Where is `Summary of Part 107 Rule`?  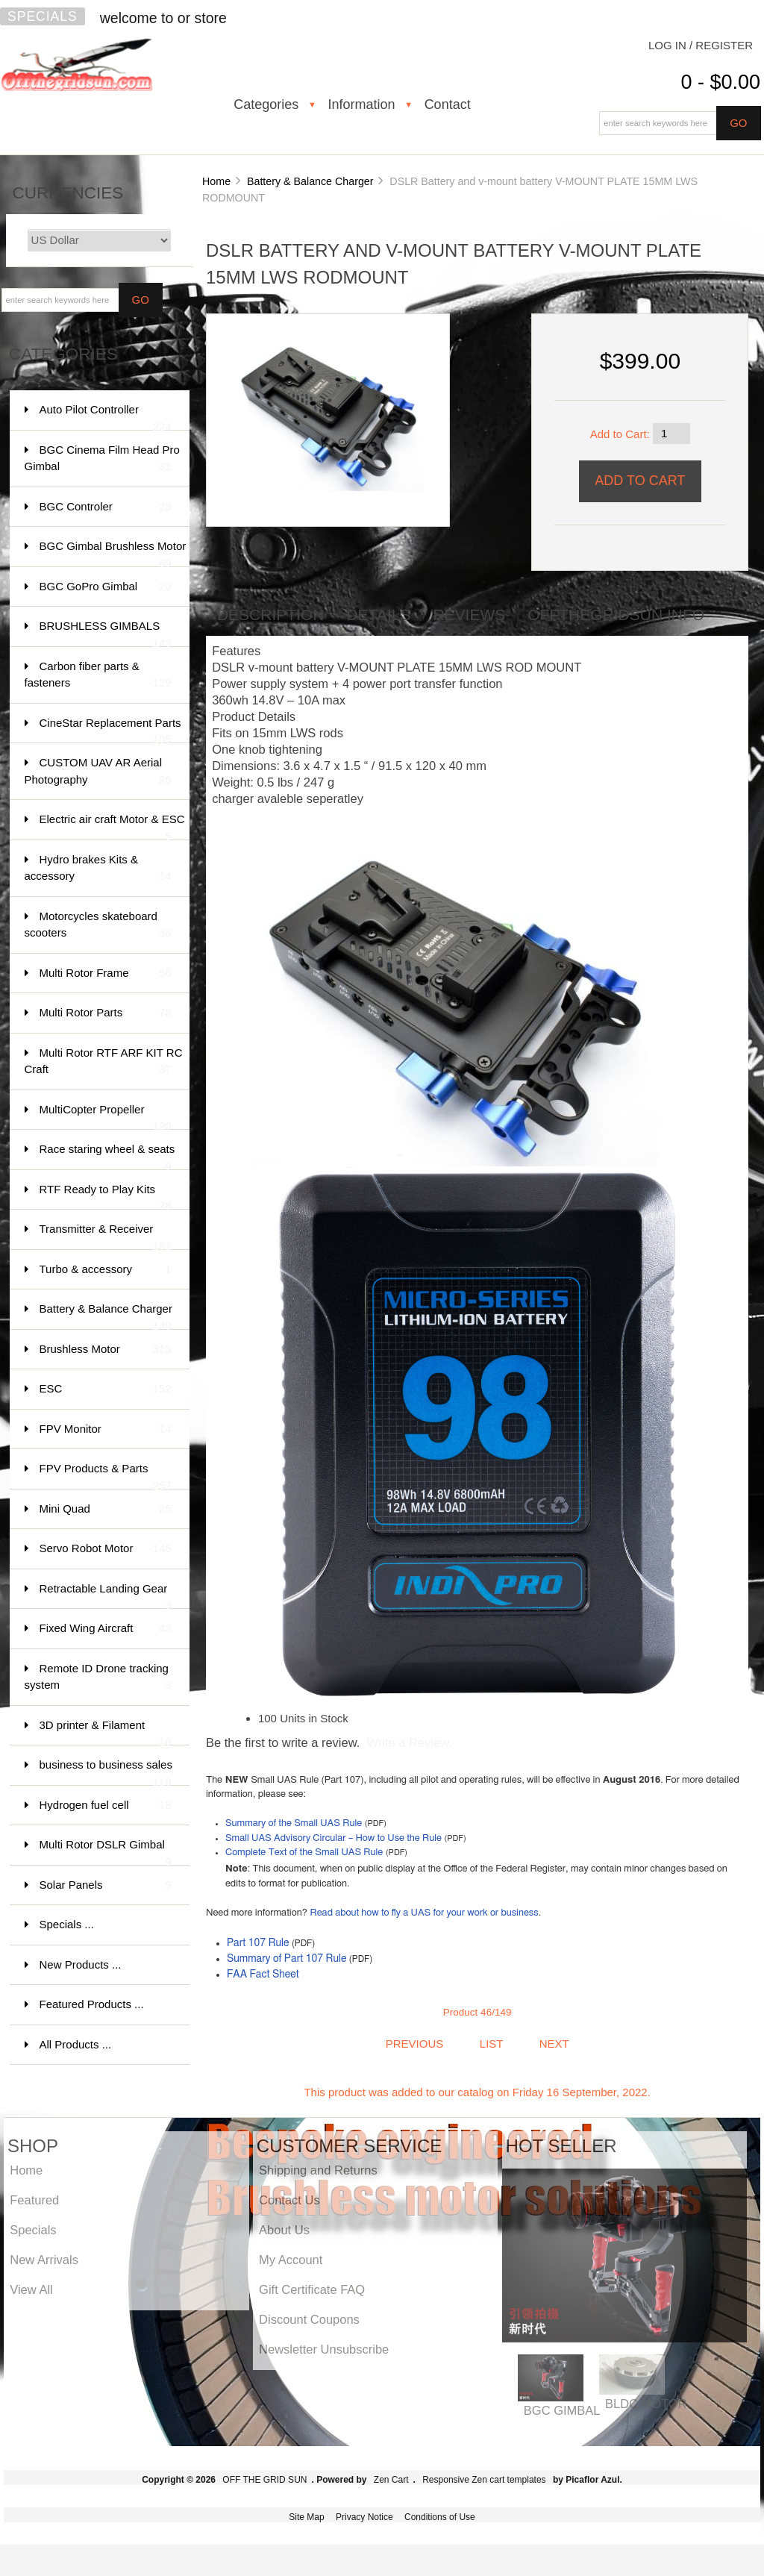
Summary of Part 107 Rule is located at coordinates (287, 1959).